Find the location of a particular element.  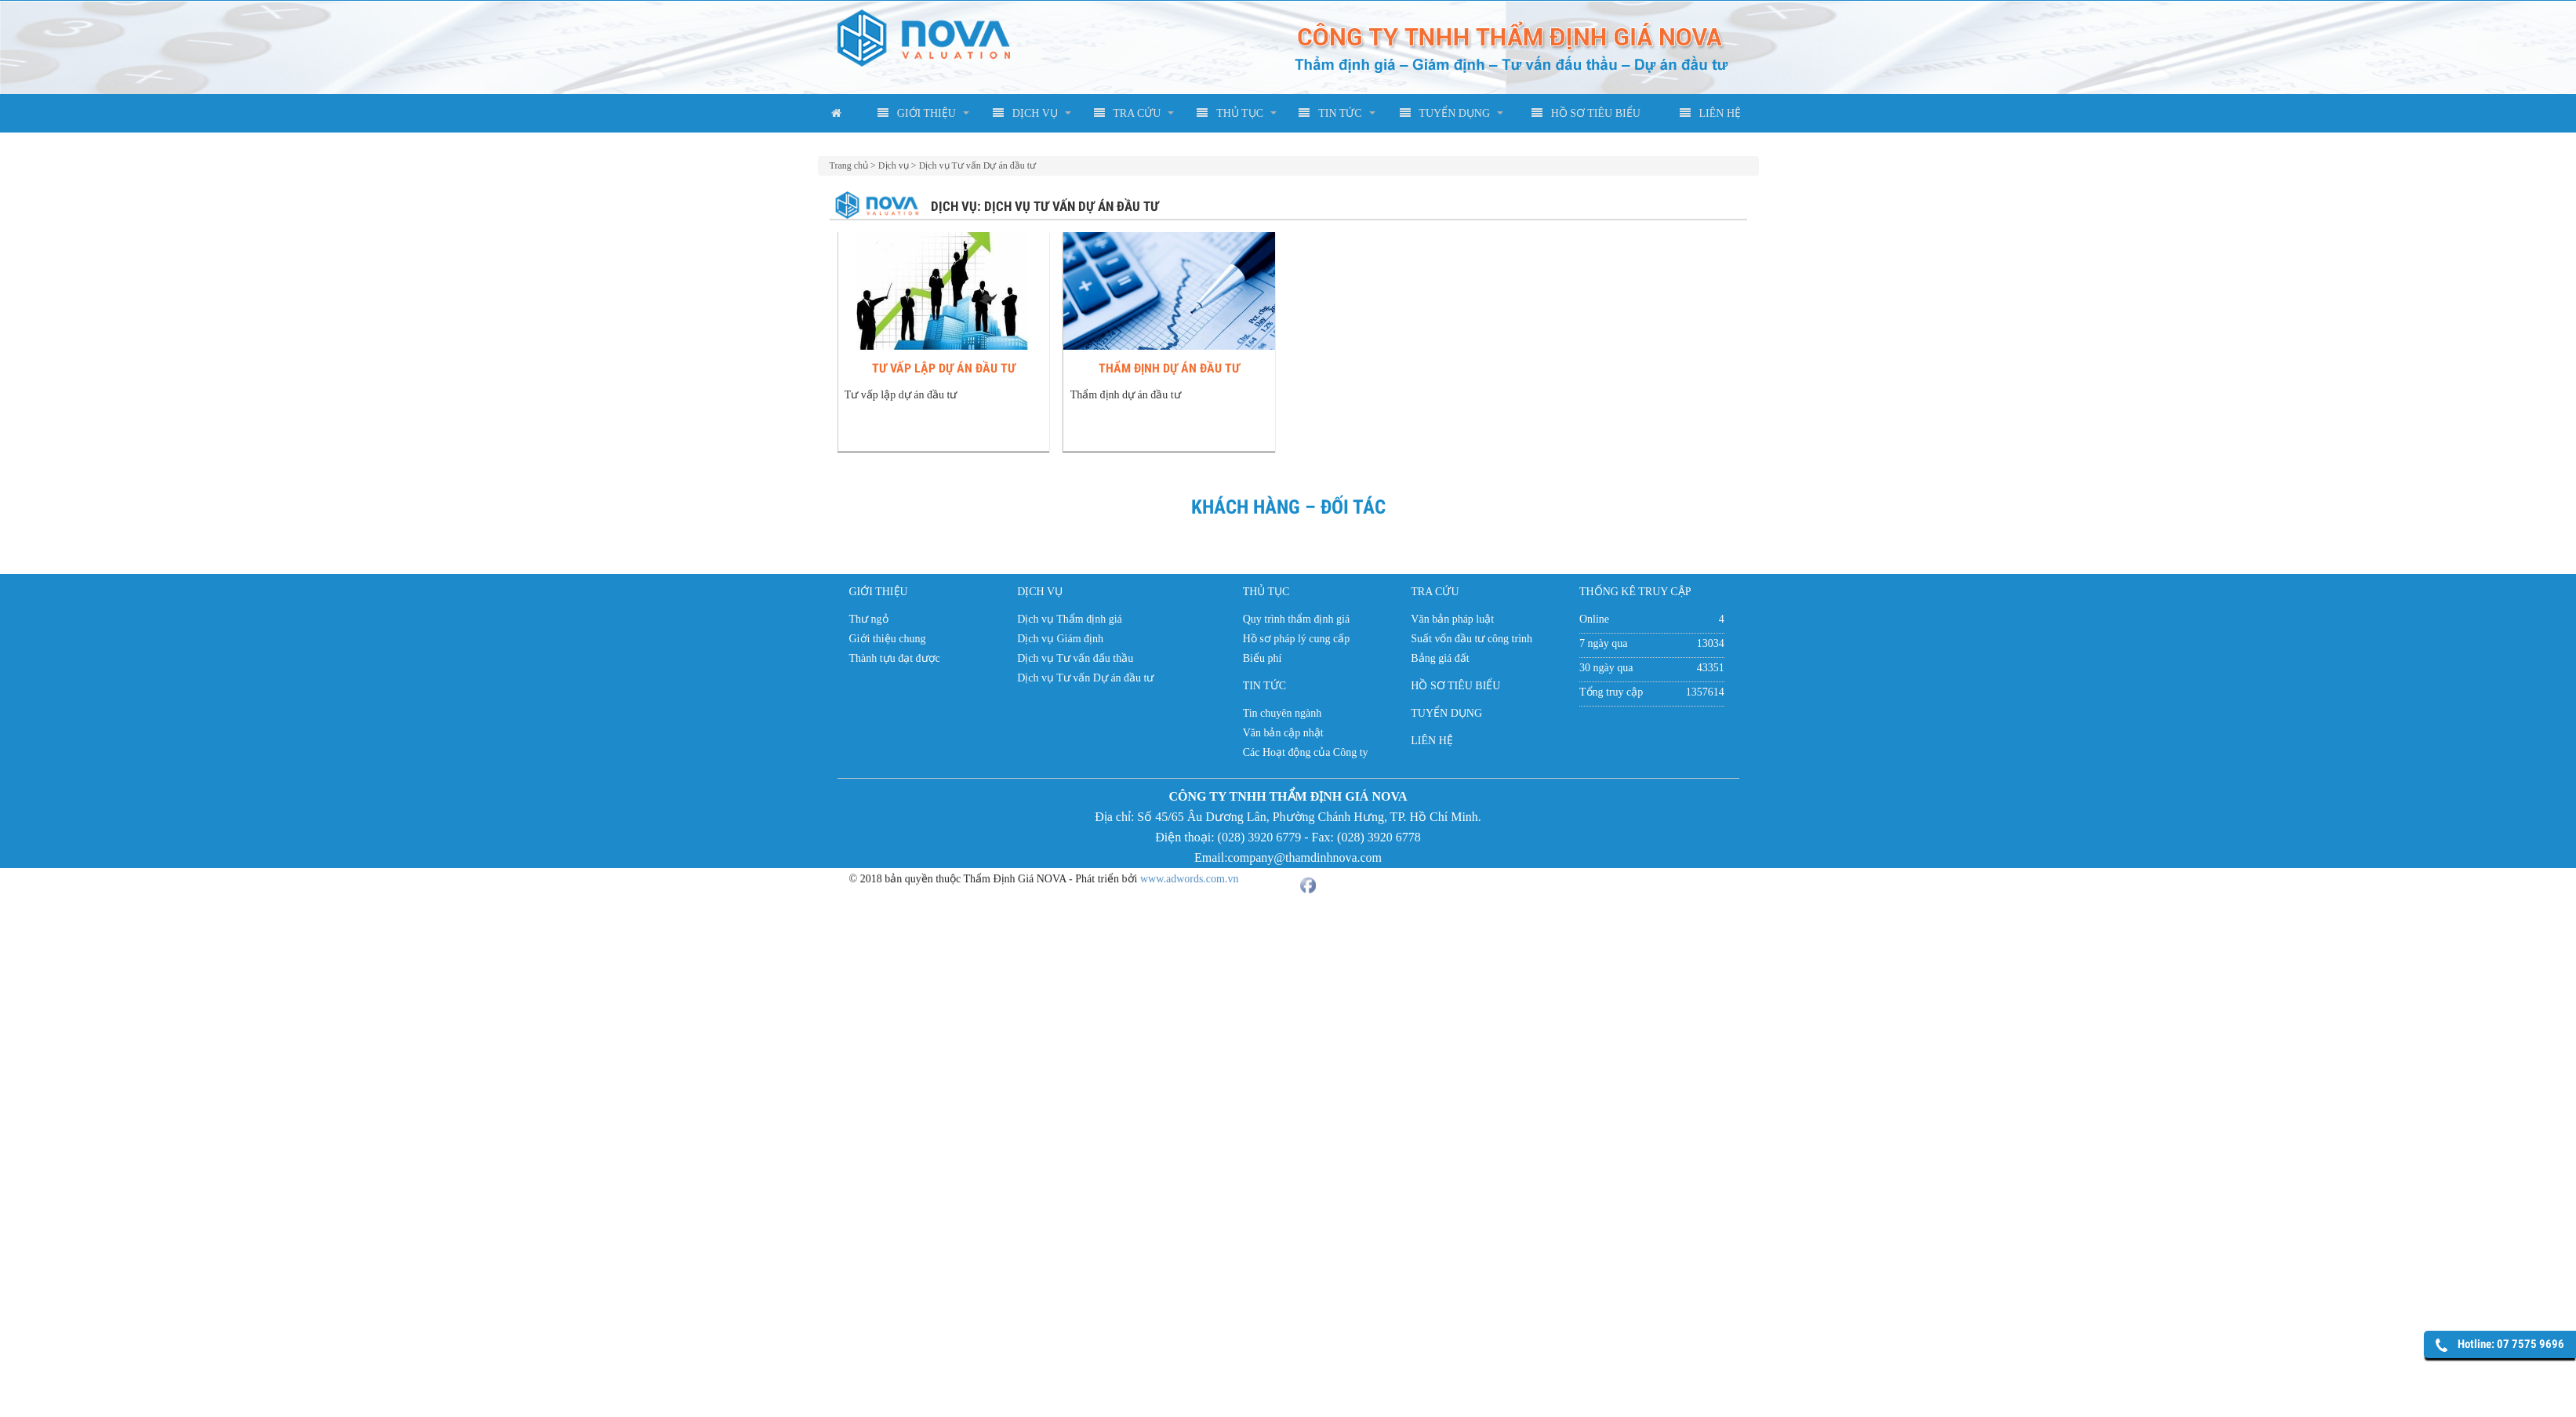

Tin chuyên ngành is located at coordinates (1282, 713).